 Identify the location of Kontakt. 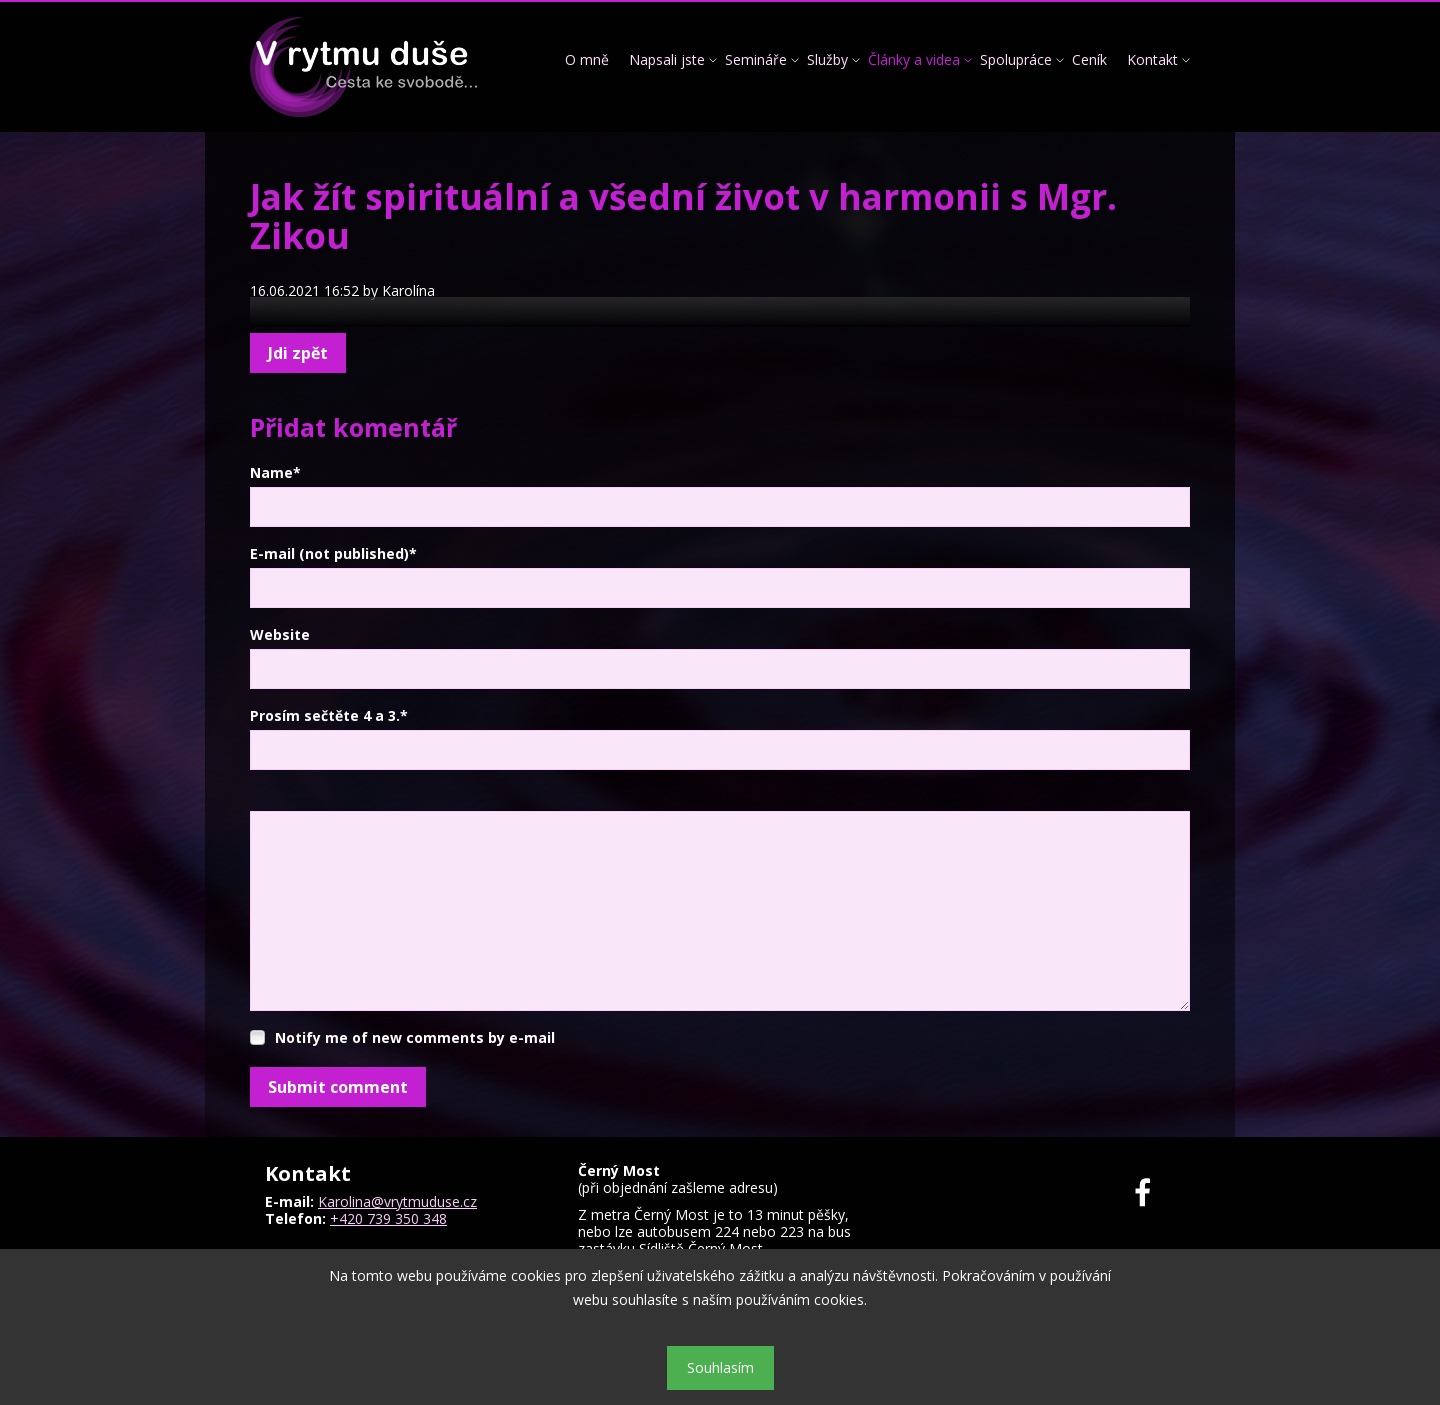
(1152, 59).